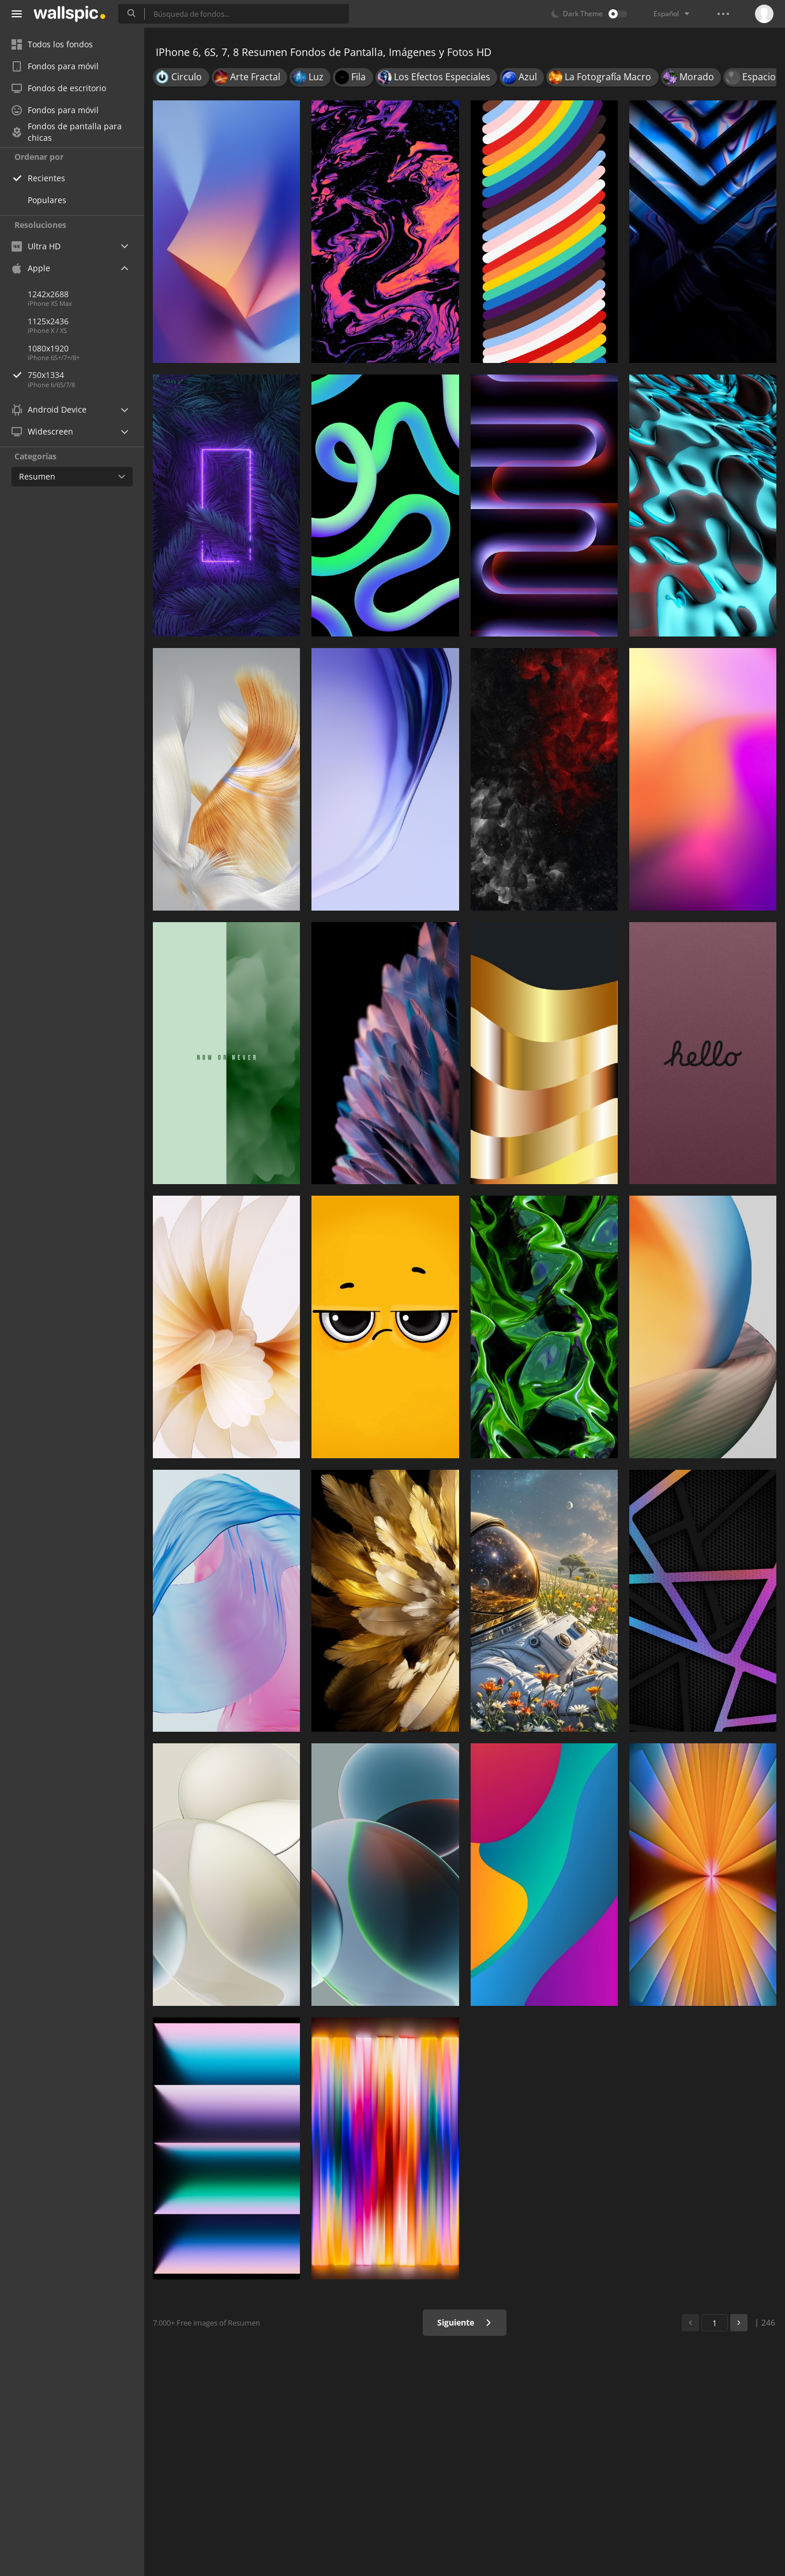 This screenshot has height=2576, width=785. I want to click on 1080x1920, so click(48, 348).